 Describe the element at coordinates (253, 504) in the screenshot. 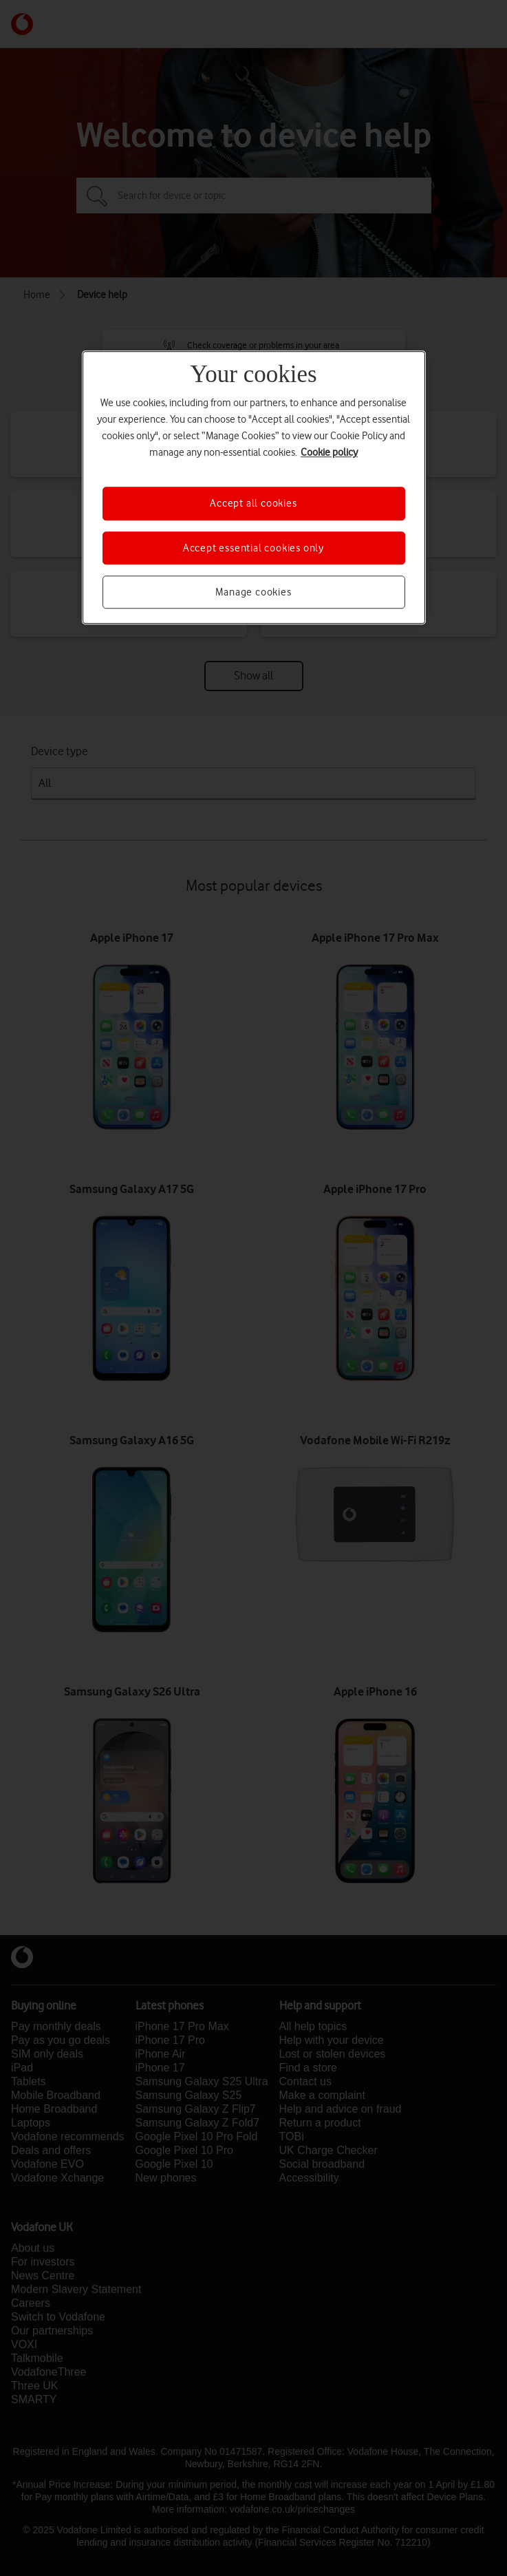

I see `Accept all cookies` at that location.